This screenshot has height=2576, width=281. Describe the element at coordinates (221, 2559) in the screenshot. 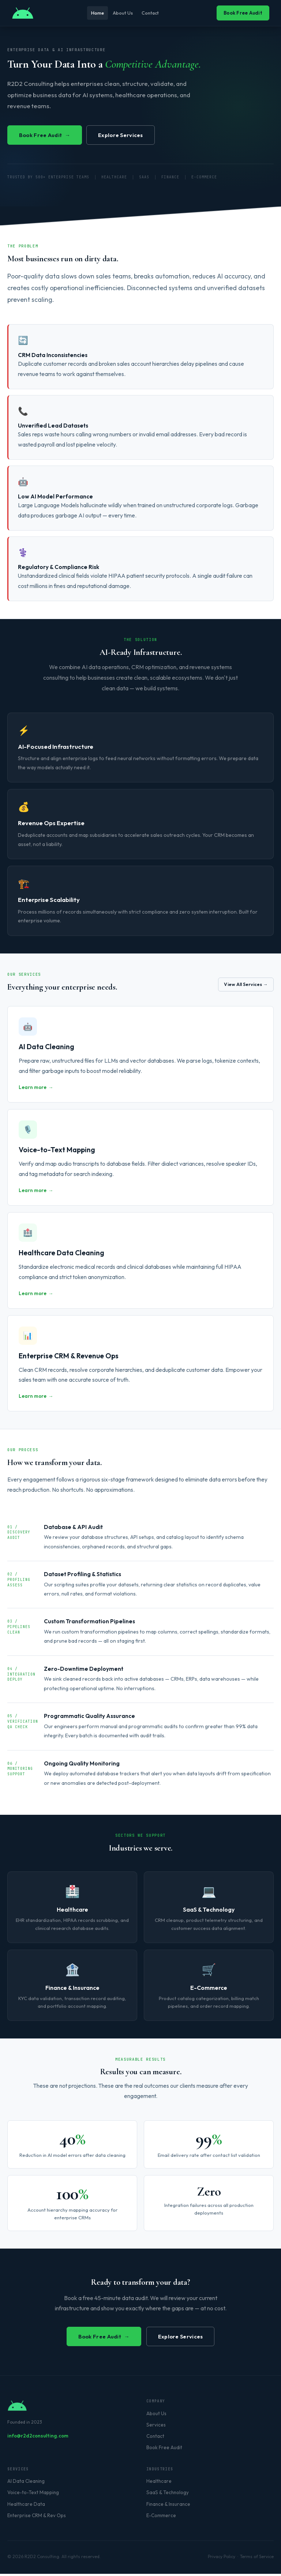

I see `Privacy Policy` at that location.